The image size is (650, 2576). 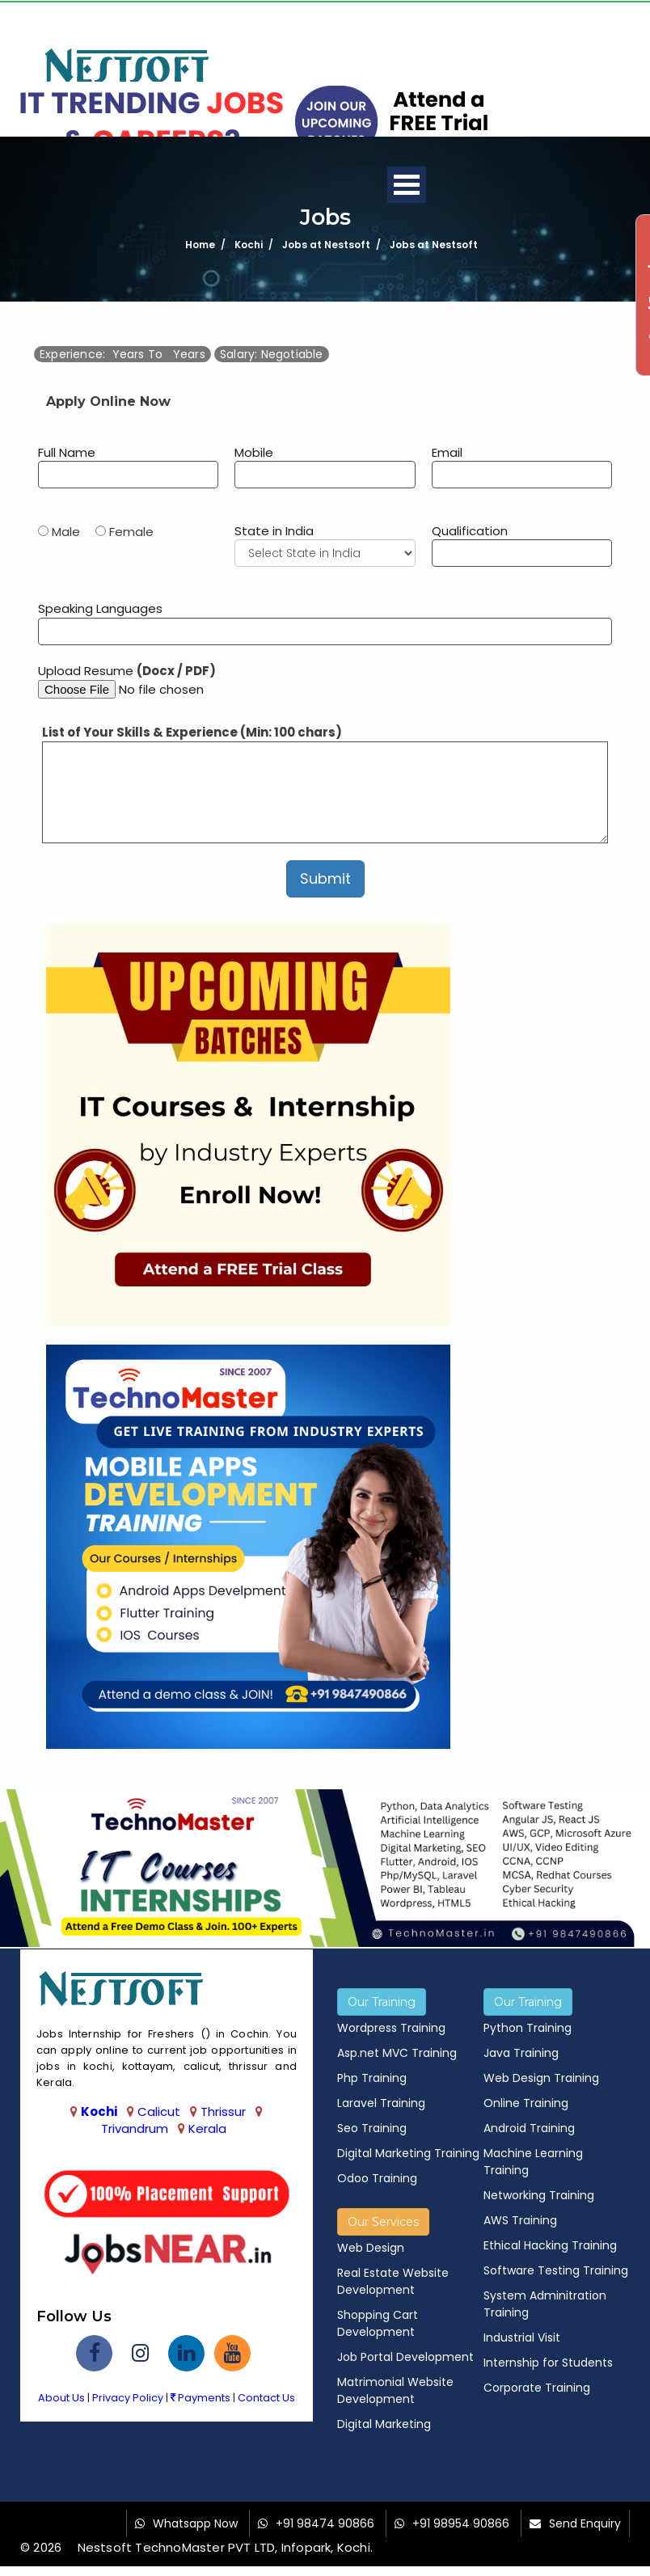 What do you see at coordinates (408, 2153) in the screenshot?
I see `Digital Marketing Training` at bounding box center [408, 2153].